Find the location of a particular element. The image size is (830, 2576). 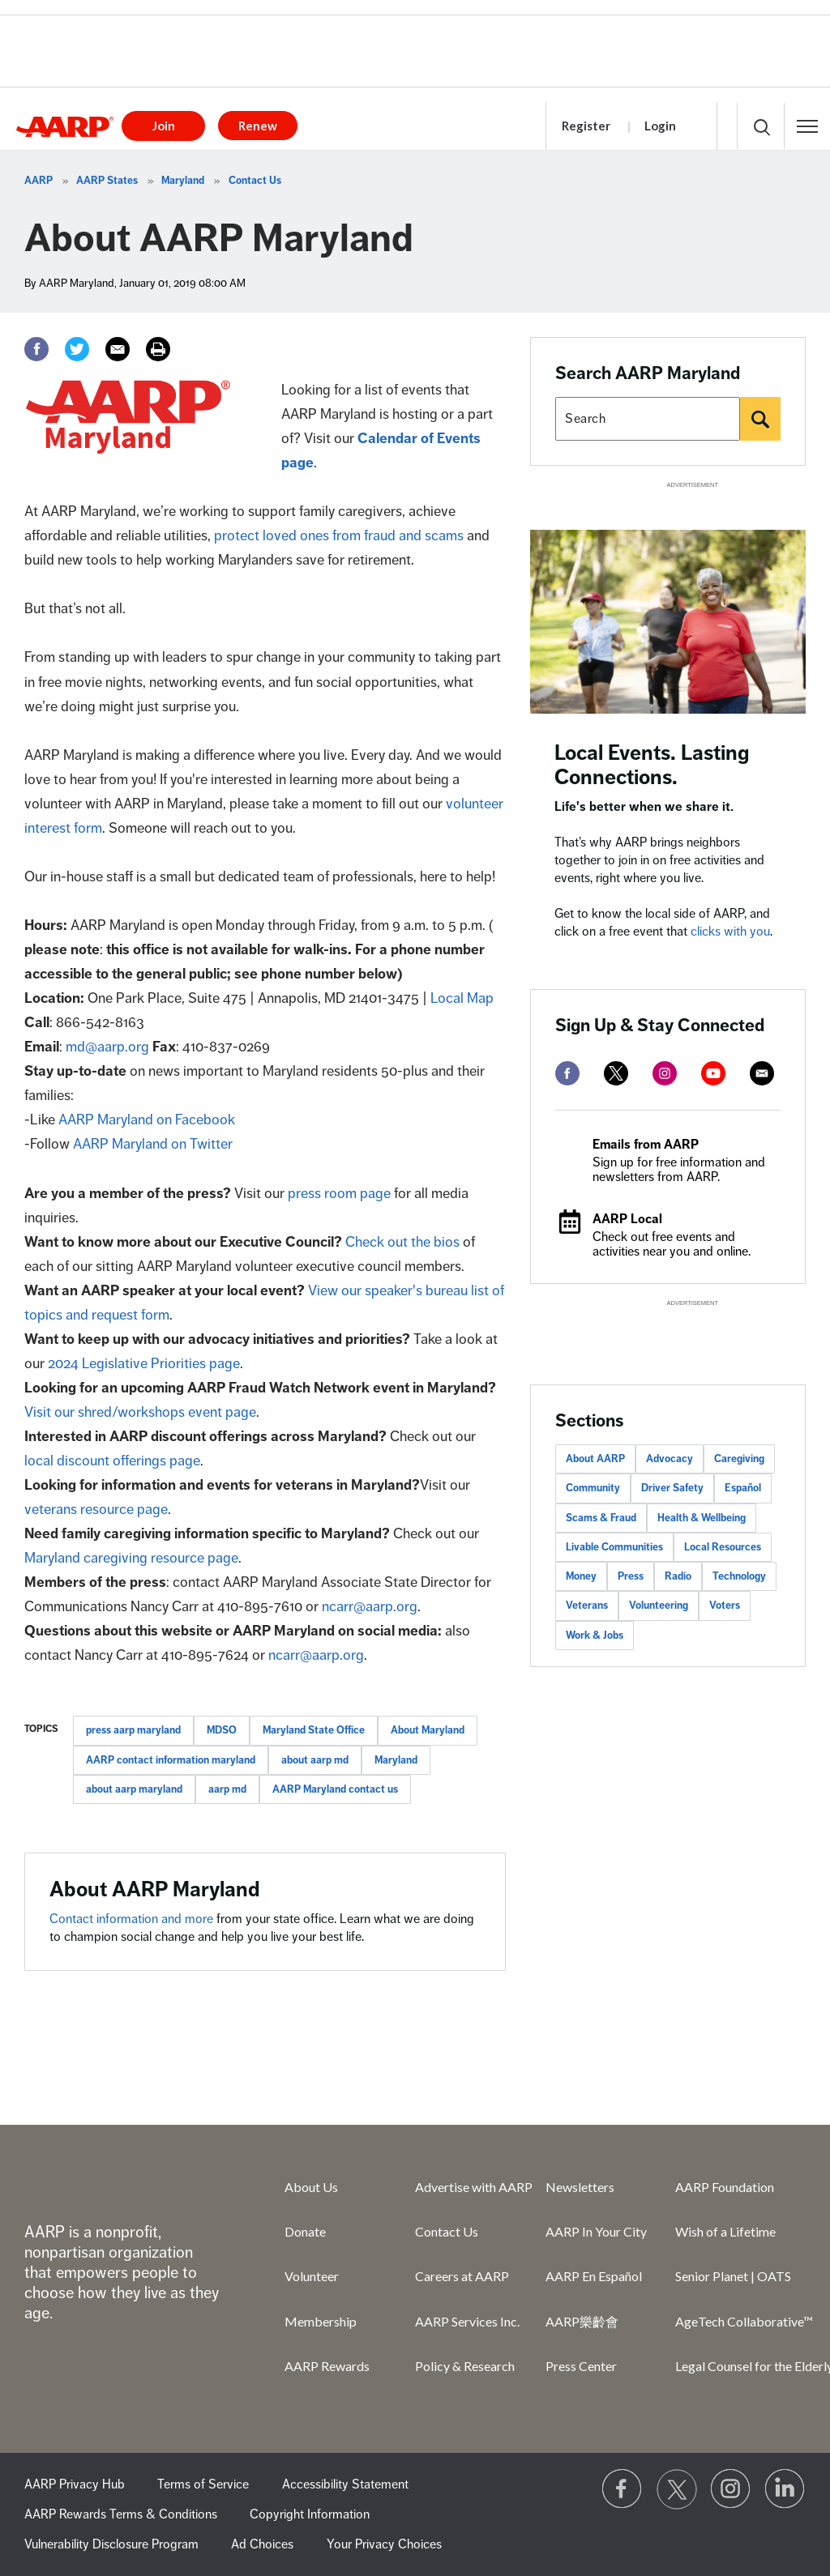

[Visit LinkedIn] is located at coordinates (785, 2489).